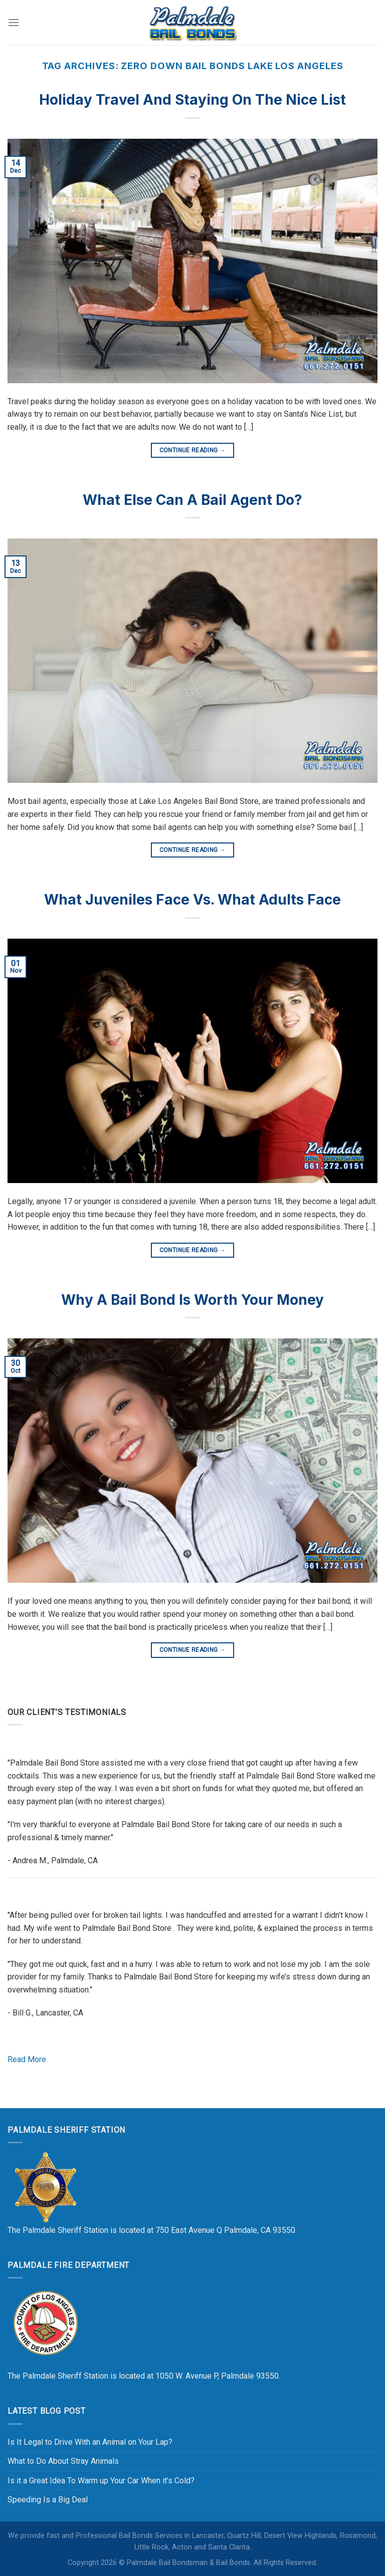 Image resolution: width=385 pixels, height=2576 pixels. What do you see at coordinates (192, 450) in the screenshot?
I see `Continue reading` at bounding box center [192, 450].